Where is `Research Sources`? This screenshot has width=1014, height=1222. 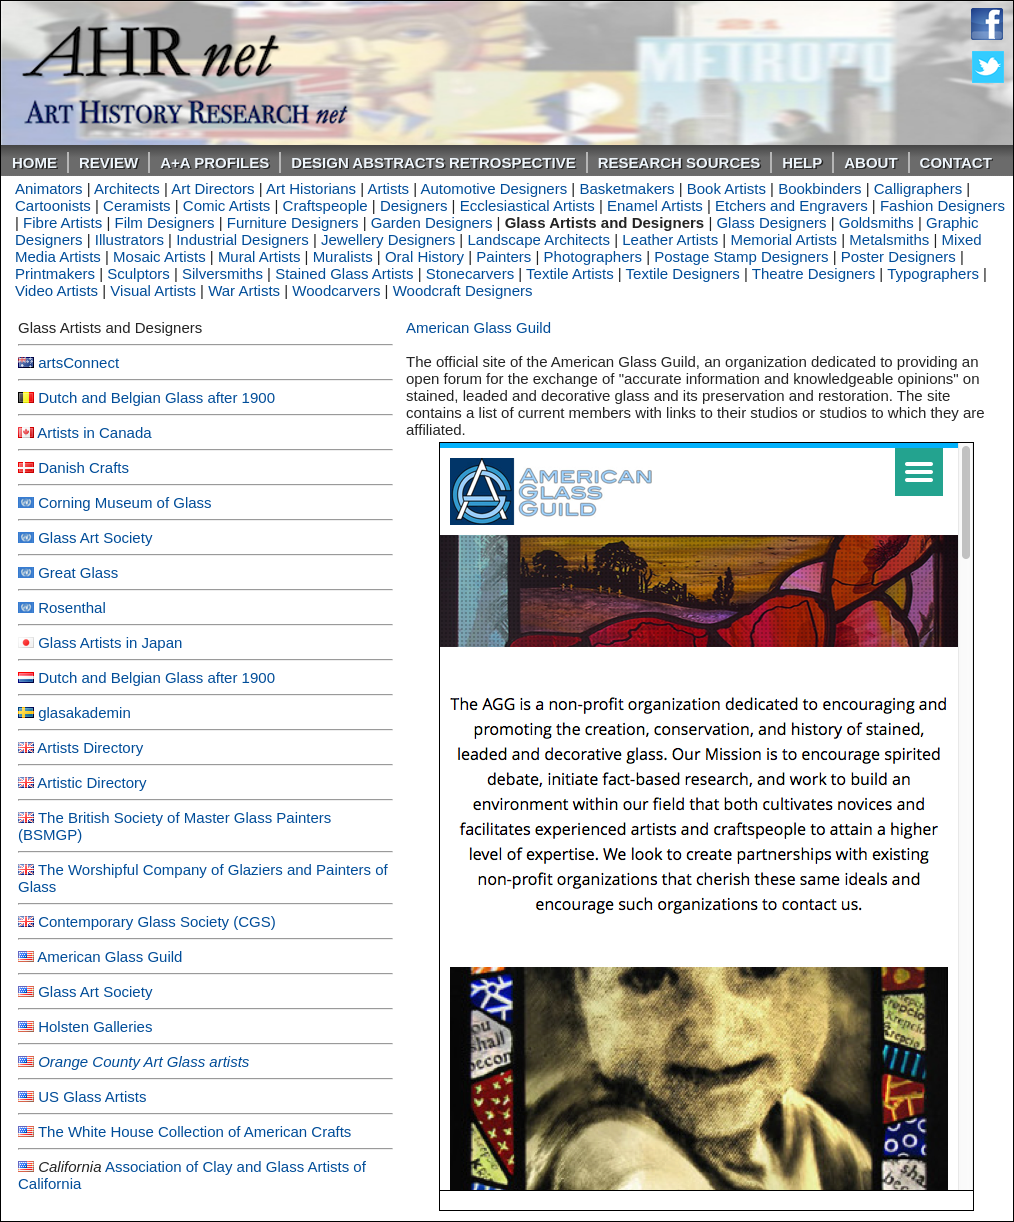 Research Sources is located at coordinates (679, 162).